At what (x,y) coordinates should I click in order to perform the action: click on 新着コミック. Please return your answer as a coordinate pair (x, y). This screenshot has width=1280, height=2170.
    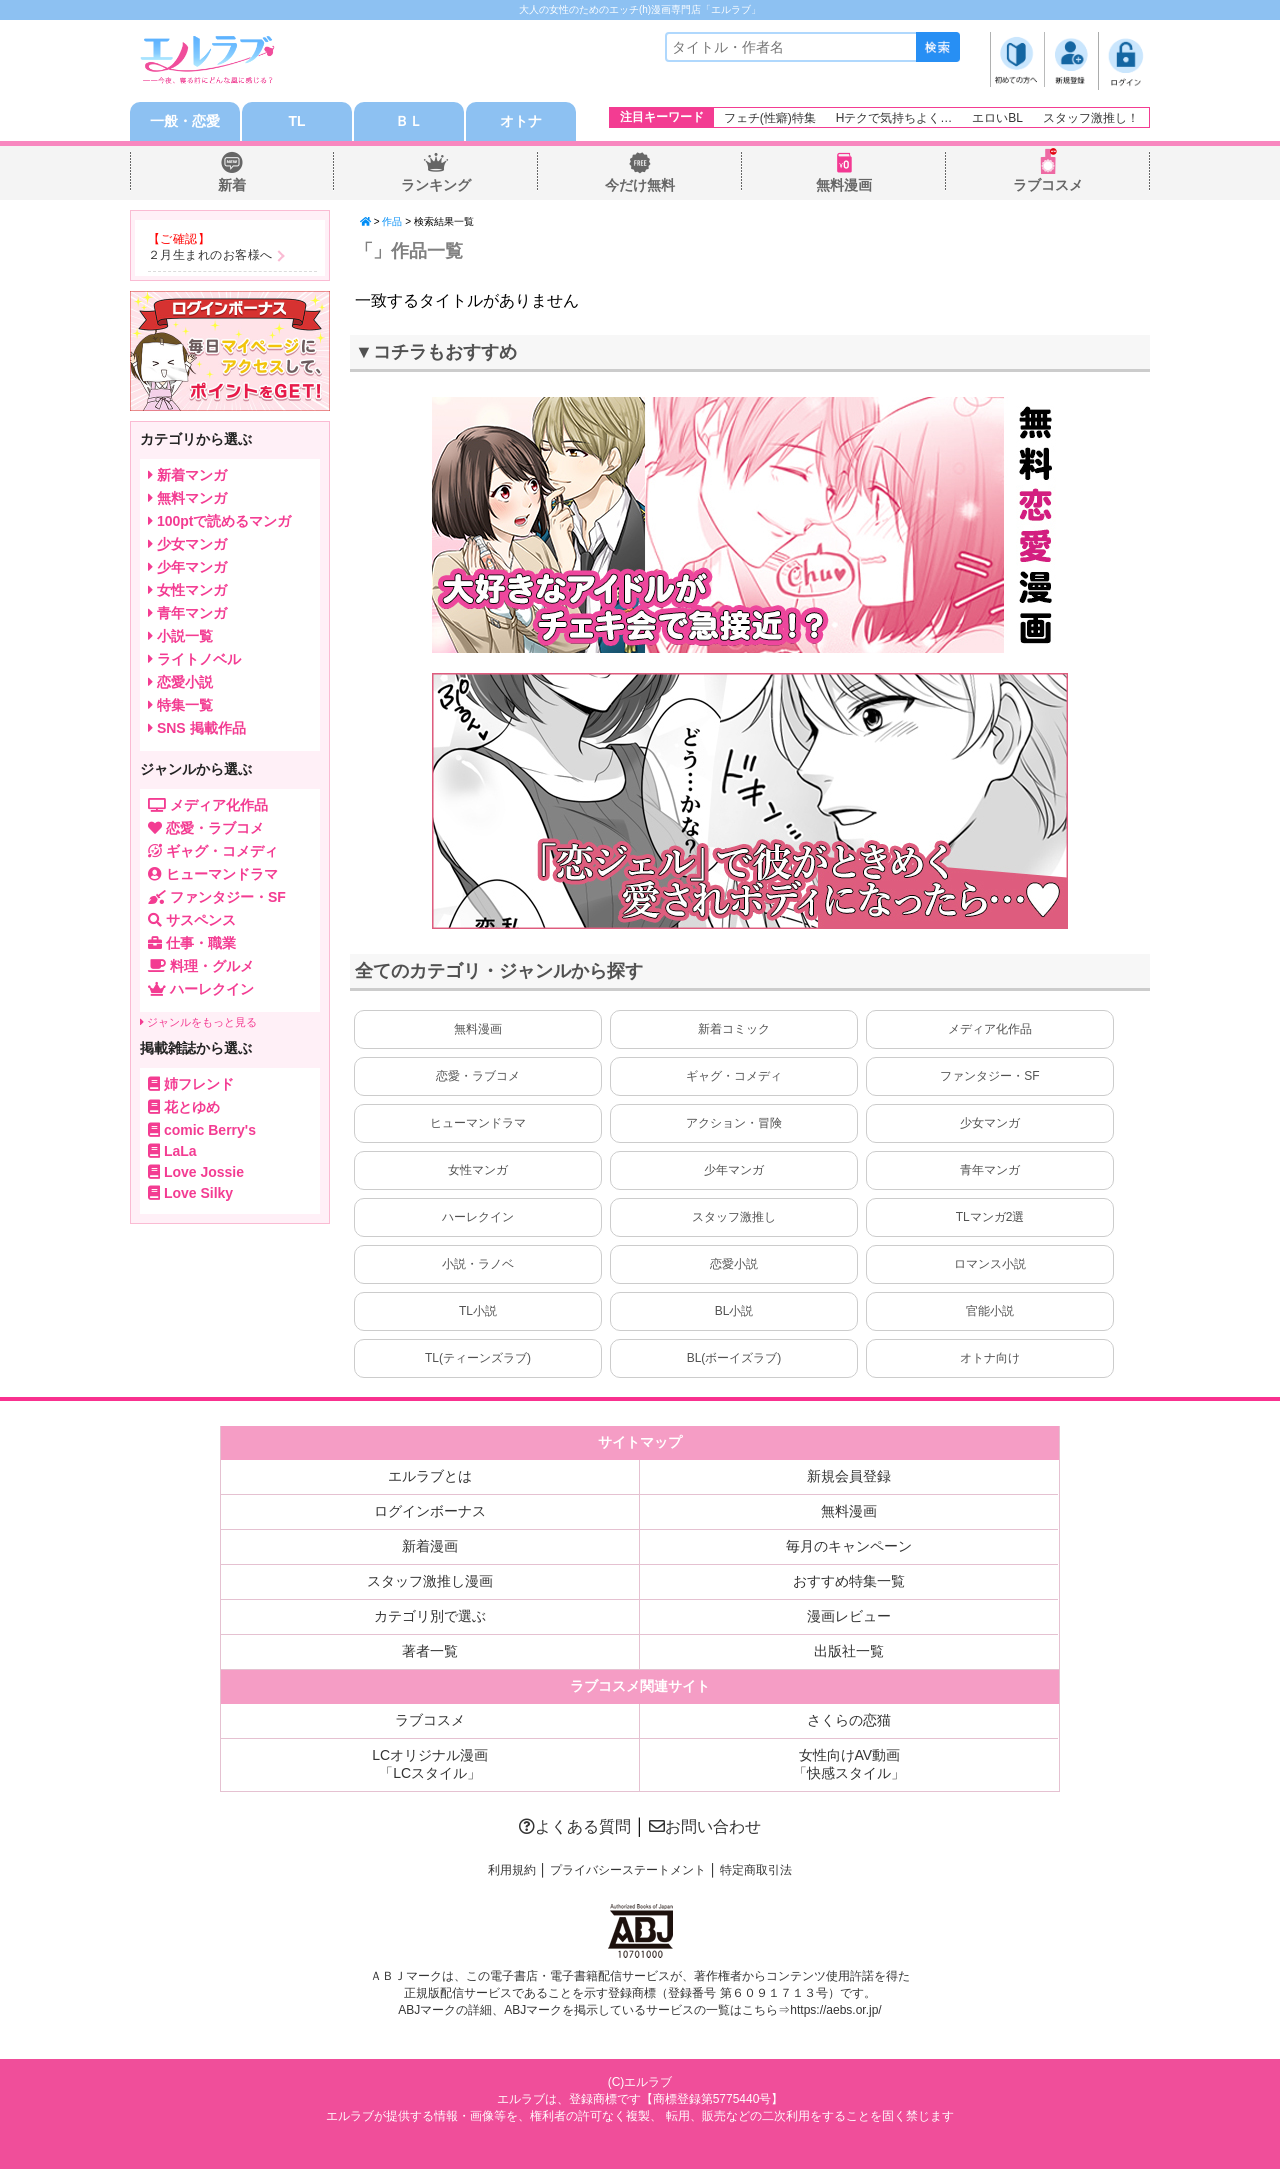
    Looking at the image, I should click on (734, 1030).